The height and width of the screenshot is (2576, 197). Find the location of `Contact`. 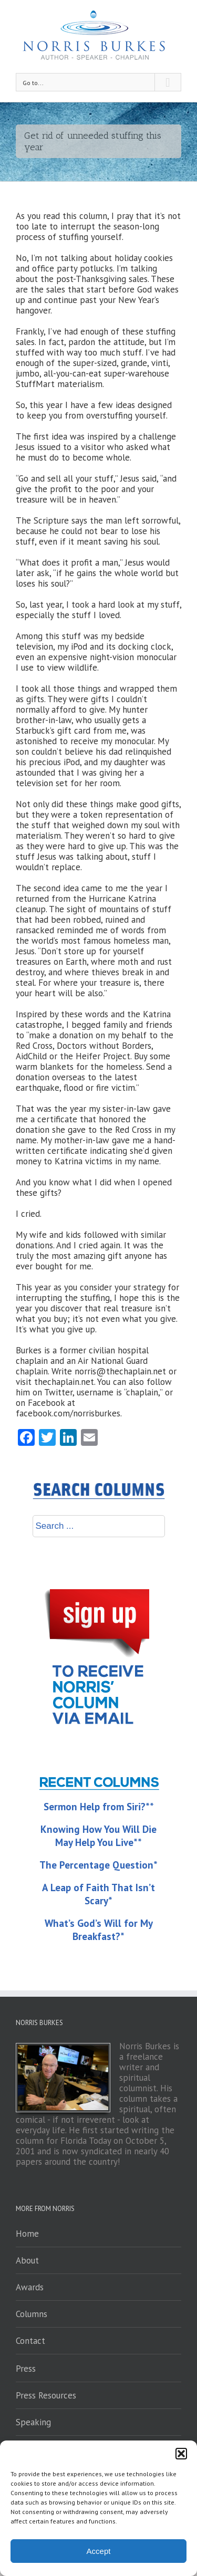

Contact is located at coordinates (30, 2340).